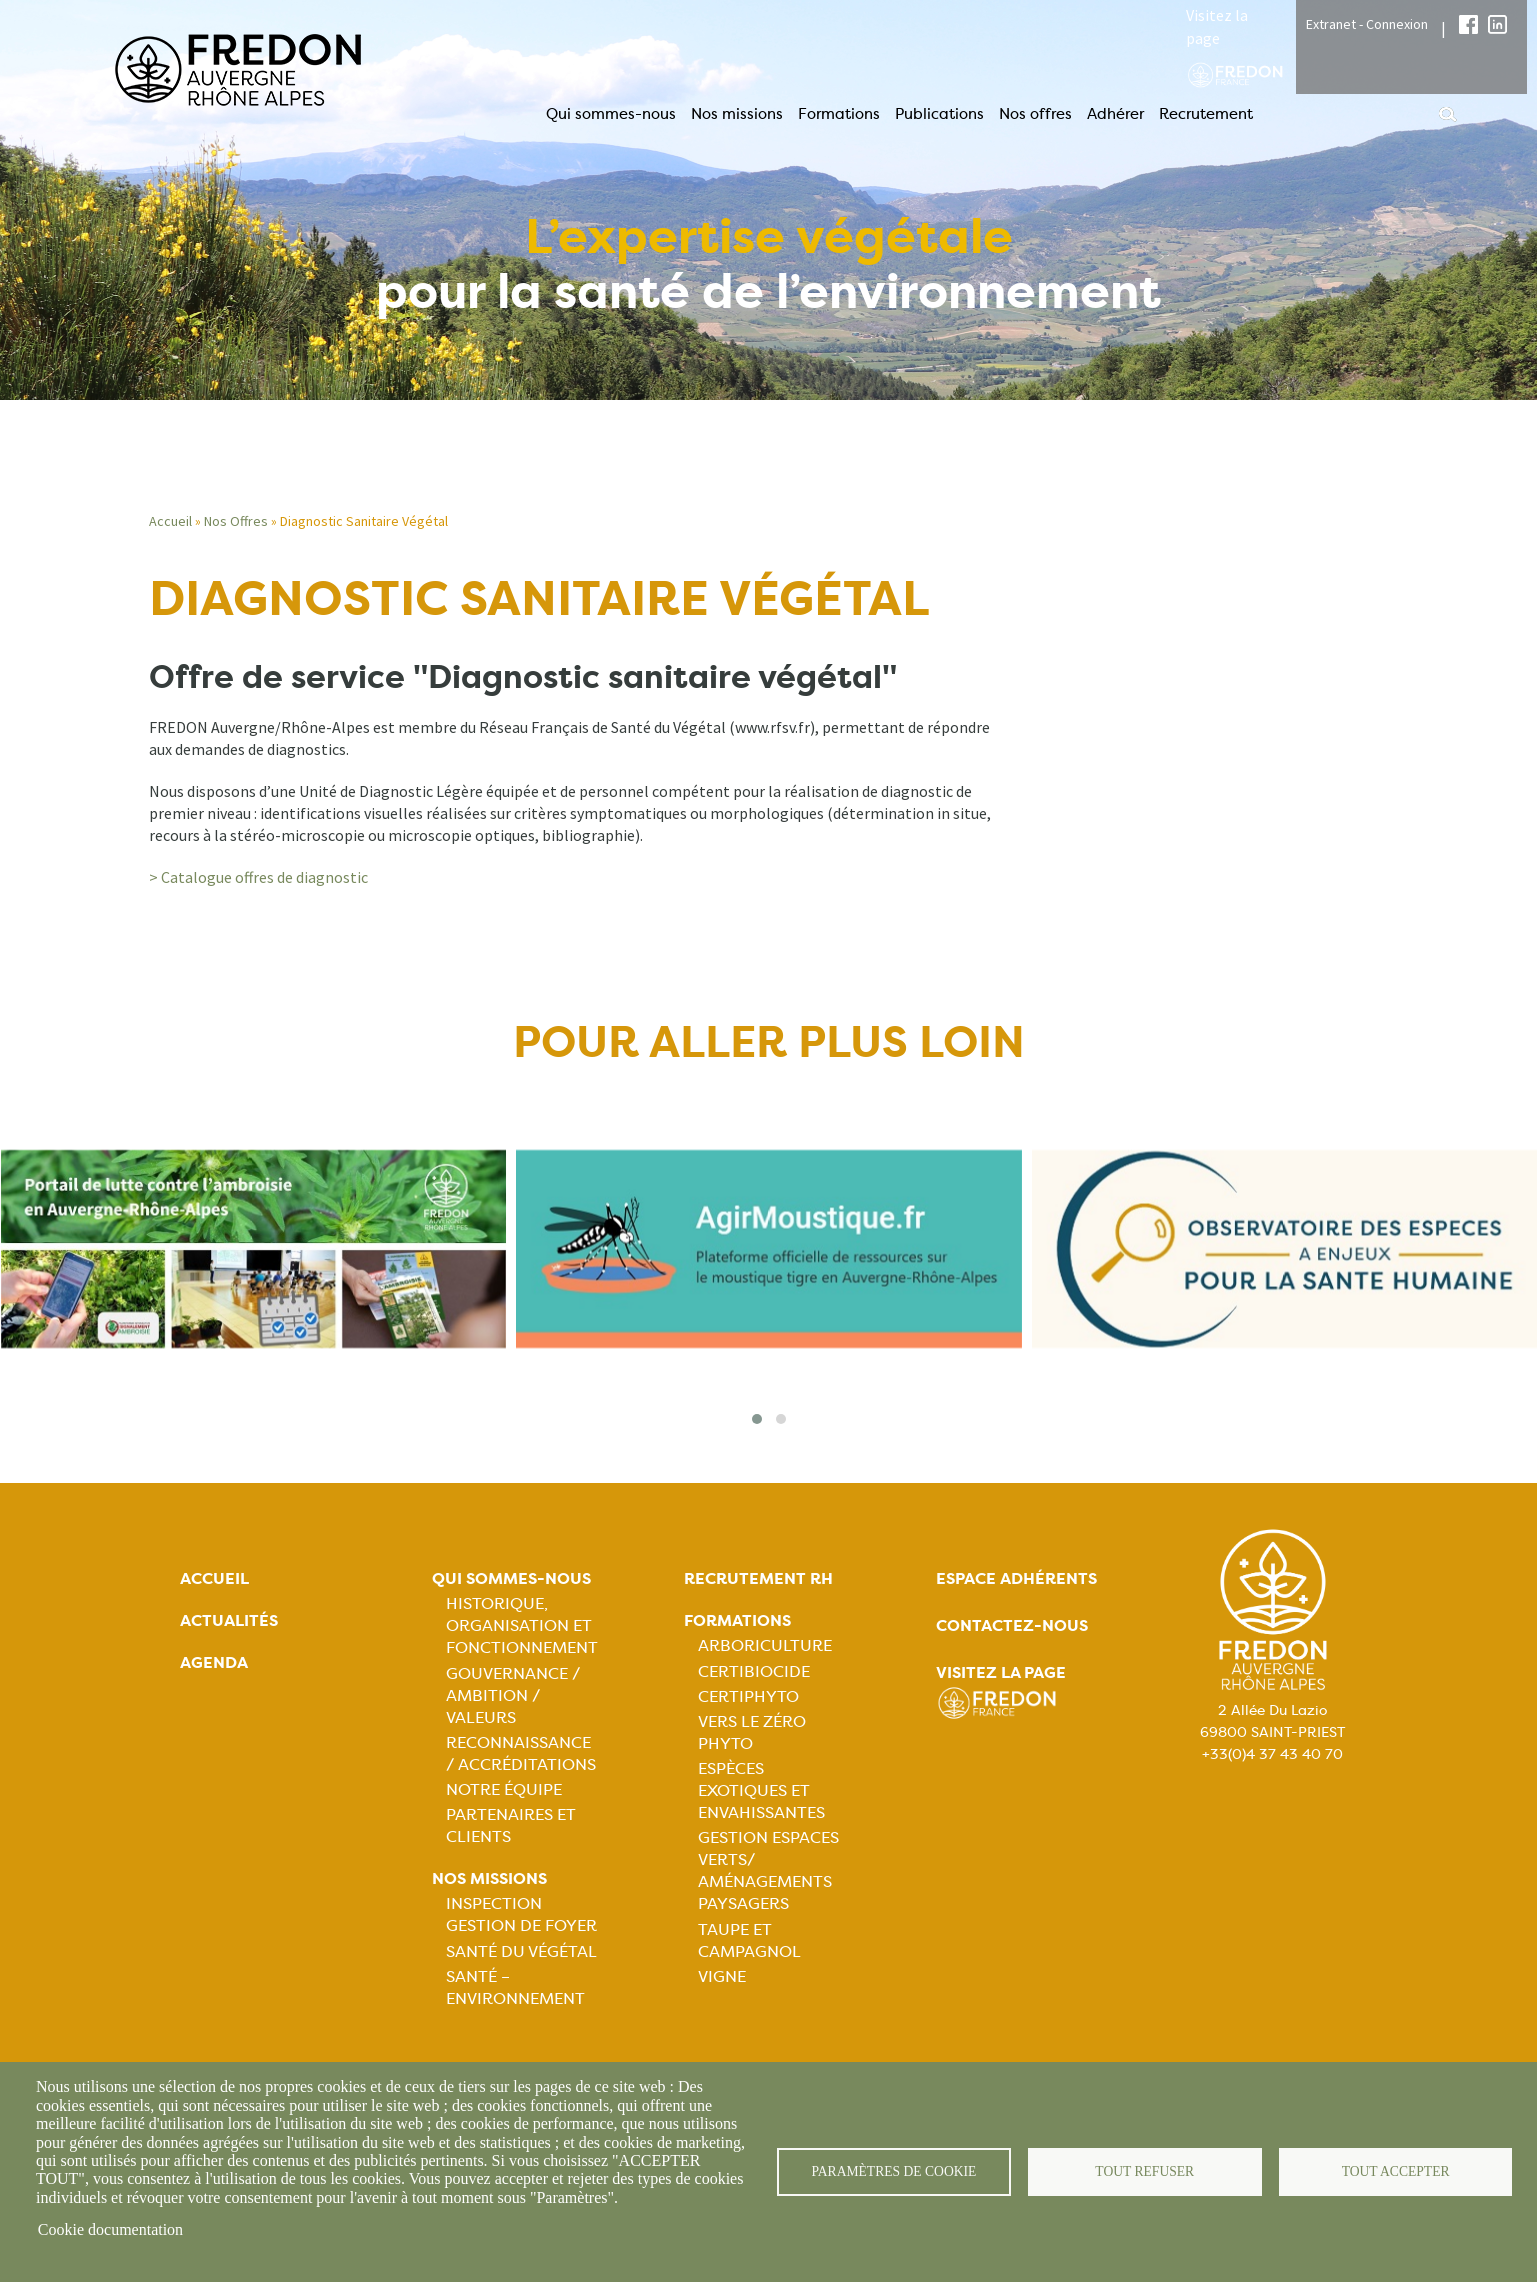 This screenshot has height=2282, width=1537. Describe the element at coordinates (1144, 2171) in the screenshot. I see `Tout refuser` at that location.